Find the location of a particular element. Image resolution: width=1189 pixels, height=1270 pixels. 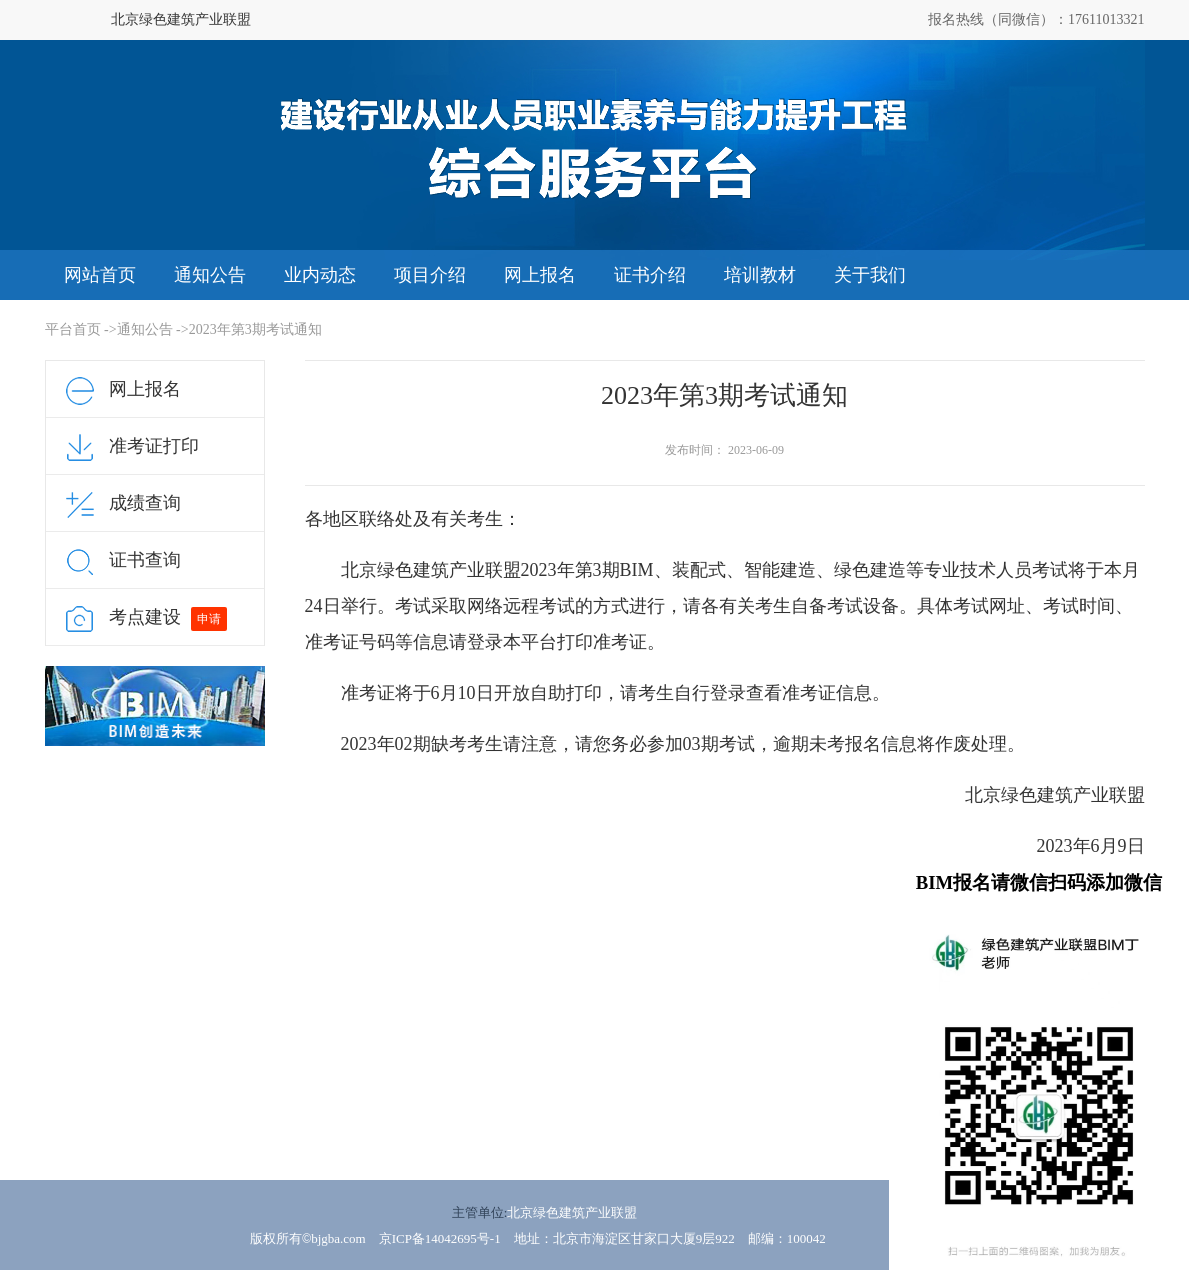

通知公告 is located at coordinates (210, 275).